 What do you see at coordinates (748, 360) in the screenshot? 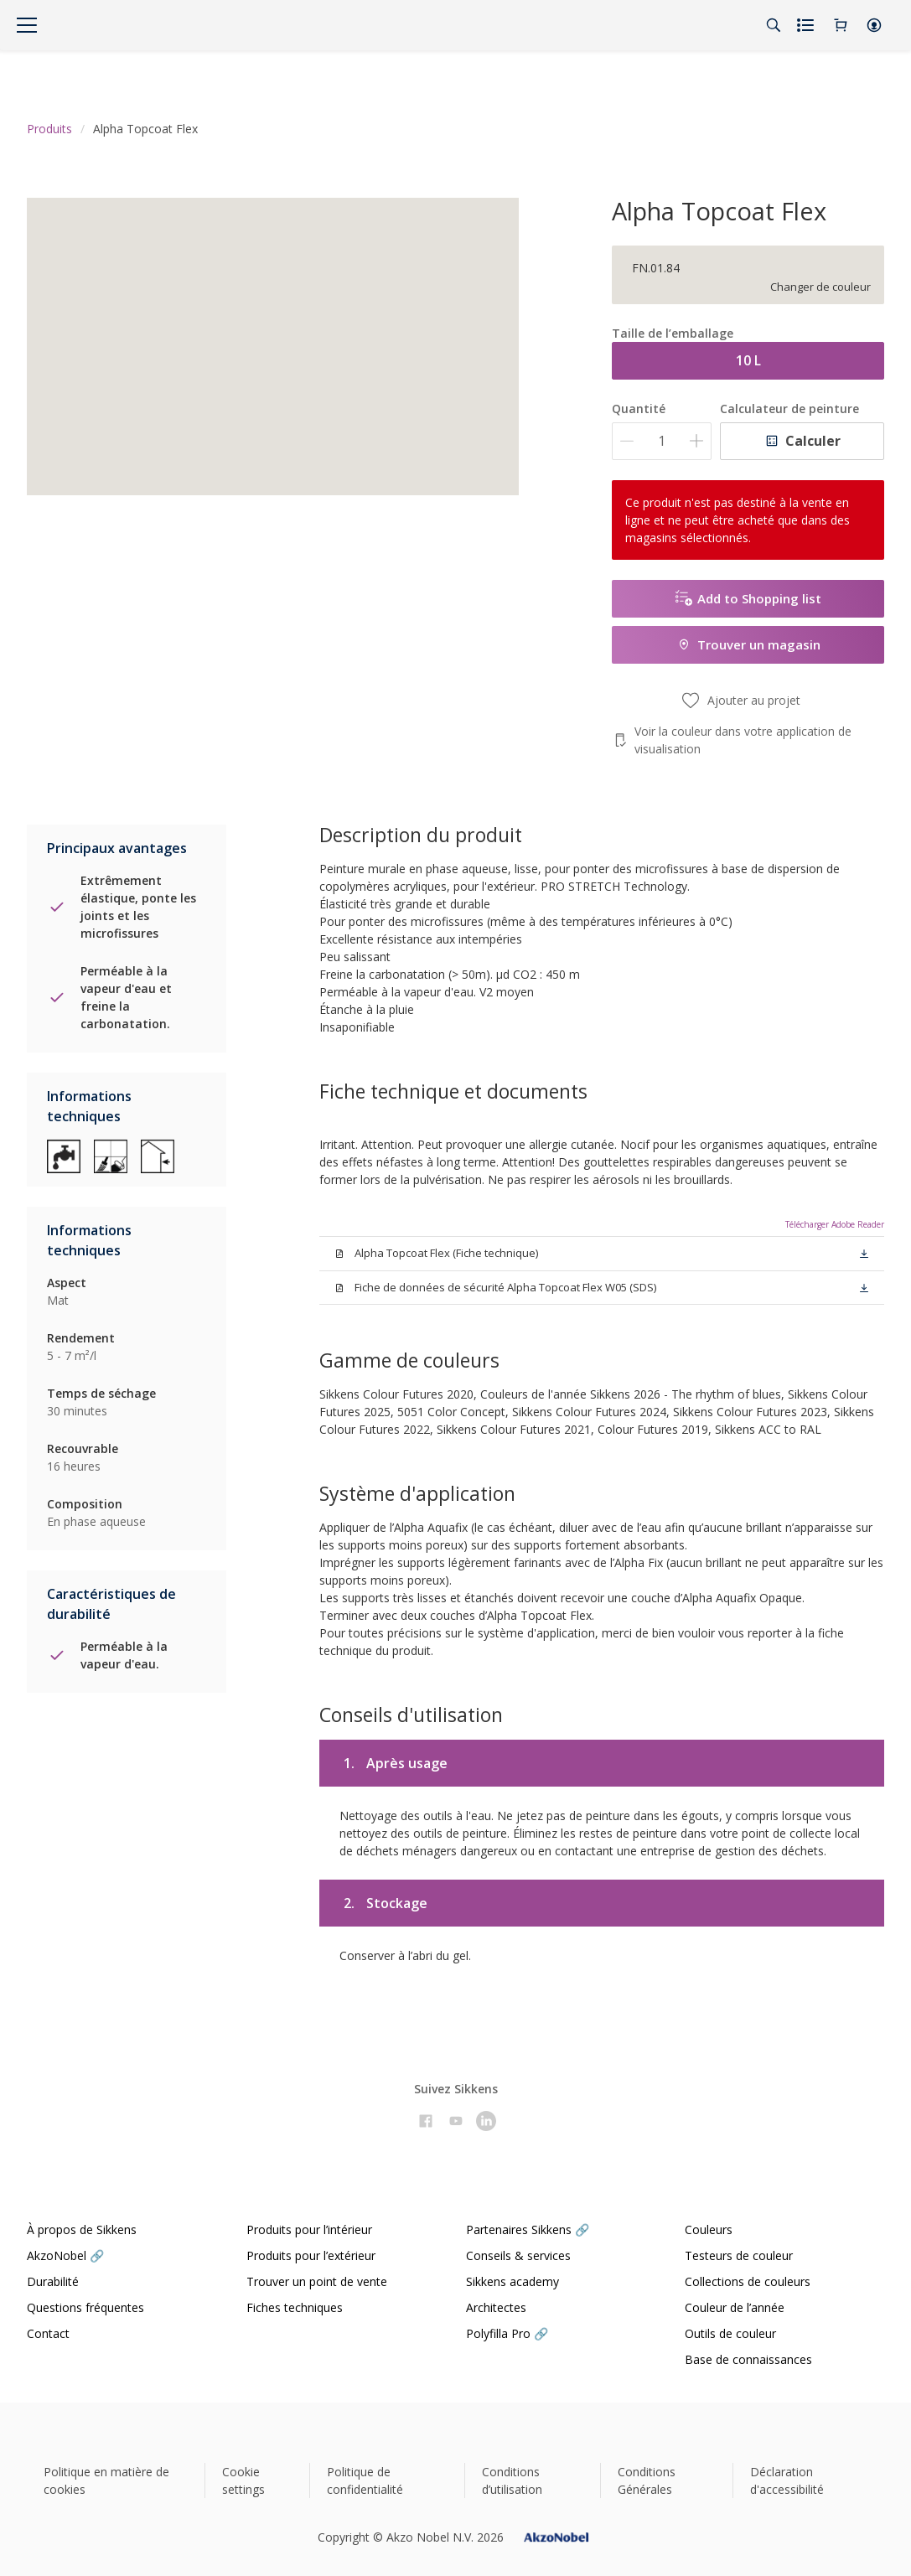
I see `10 L [button]` at bounding box center [748, 360].